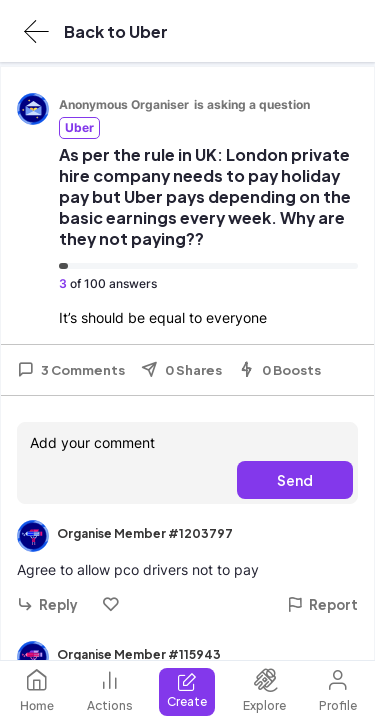 This screenshot has height=720, width=375. I want to click on 0 Boosts, so click(279, 370).